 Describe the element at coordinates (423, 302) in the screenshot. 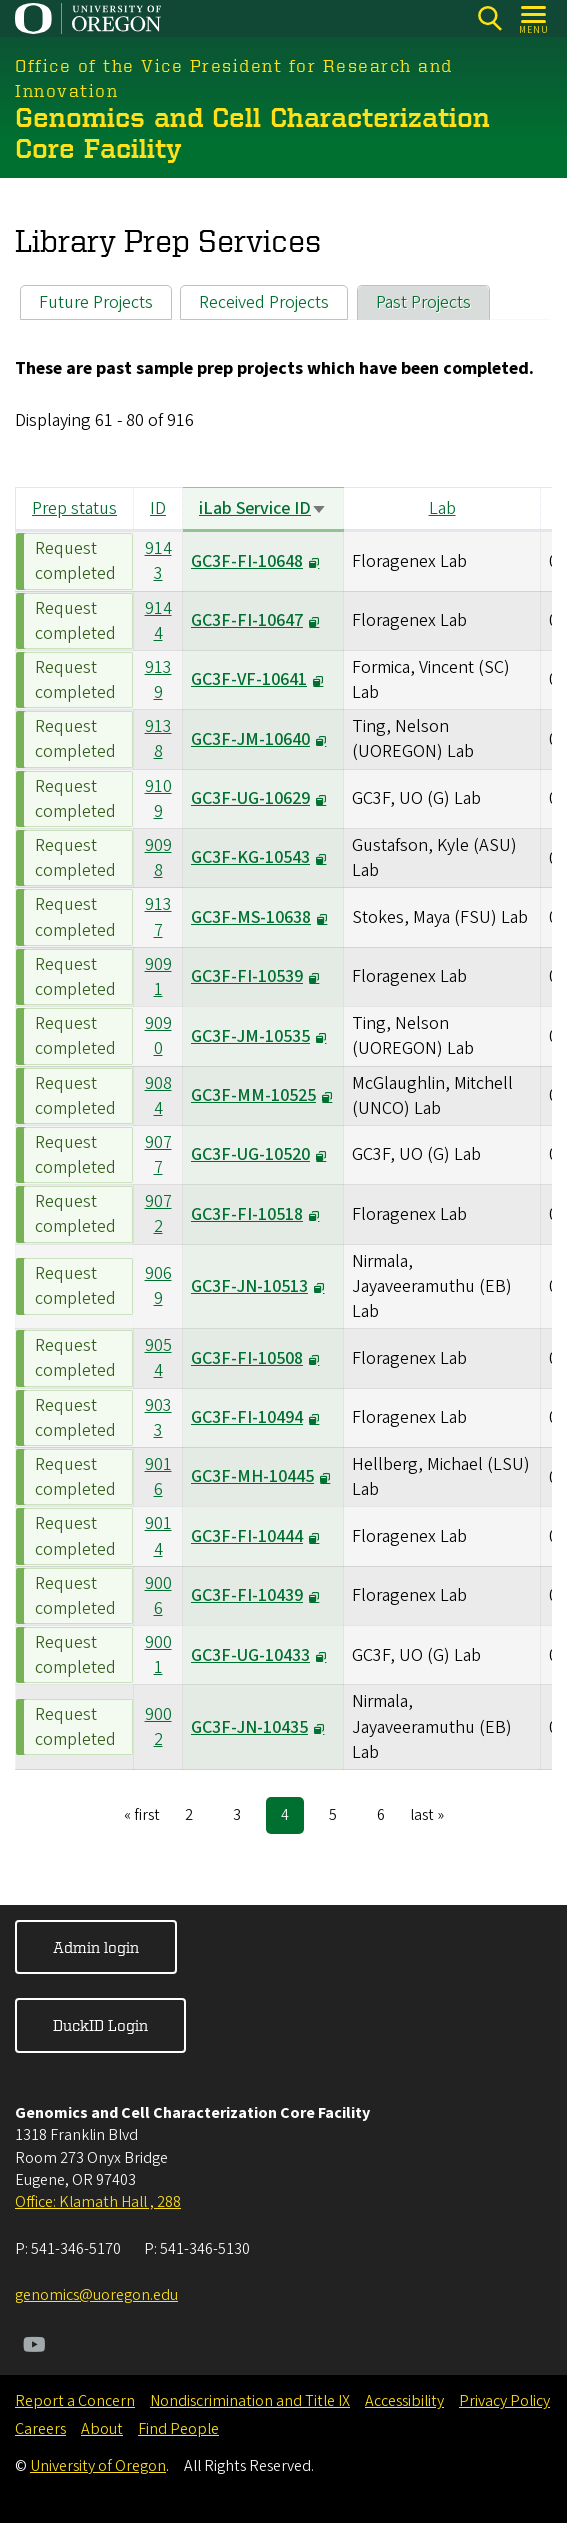

I see `Past Projects` at that location.